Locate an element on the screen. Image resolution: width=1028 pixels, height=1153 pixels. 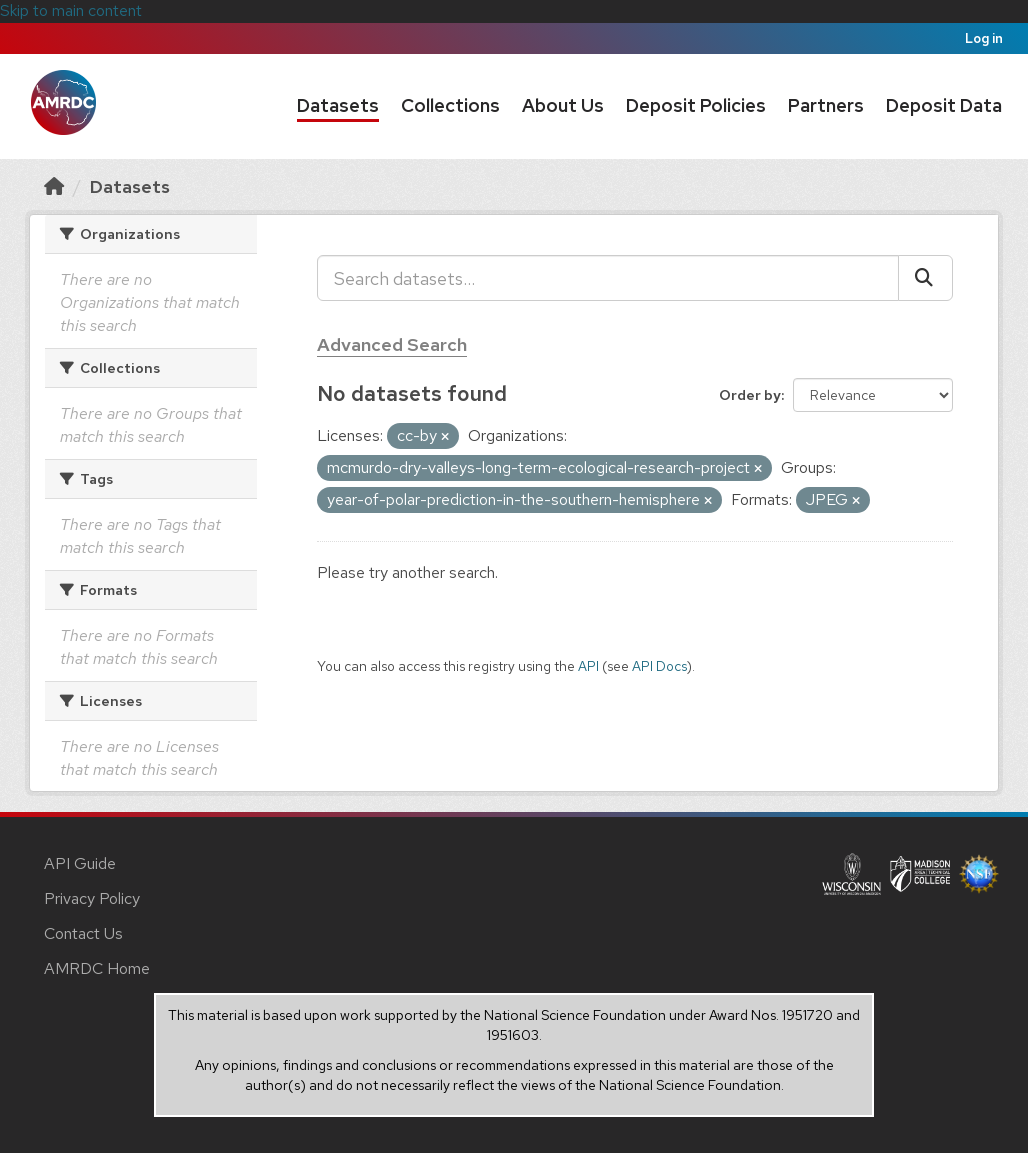
AMRDC Home is located at coordinates (97, 968).